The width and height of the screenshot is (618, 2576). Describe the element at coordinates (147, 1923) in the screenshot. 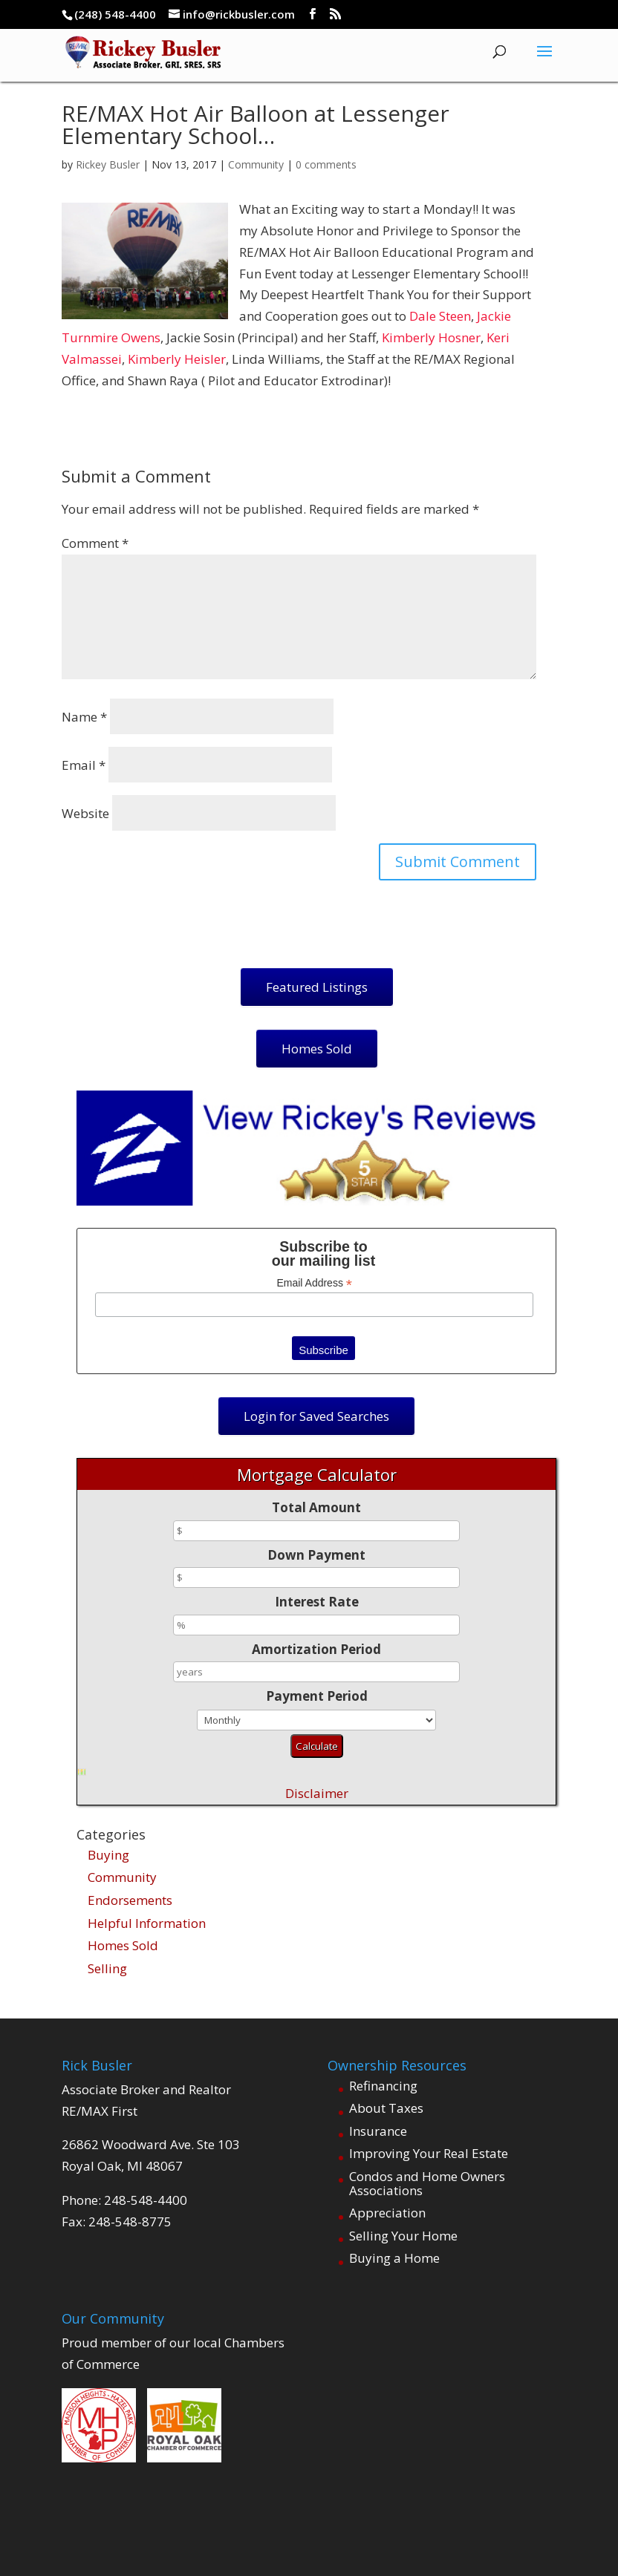

I see `Helpful Information` at that location.